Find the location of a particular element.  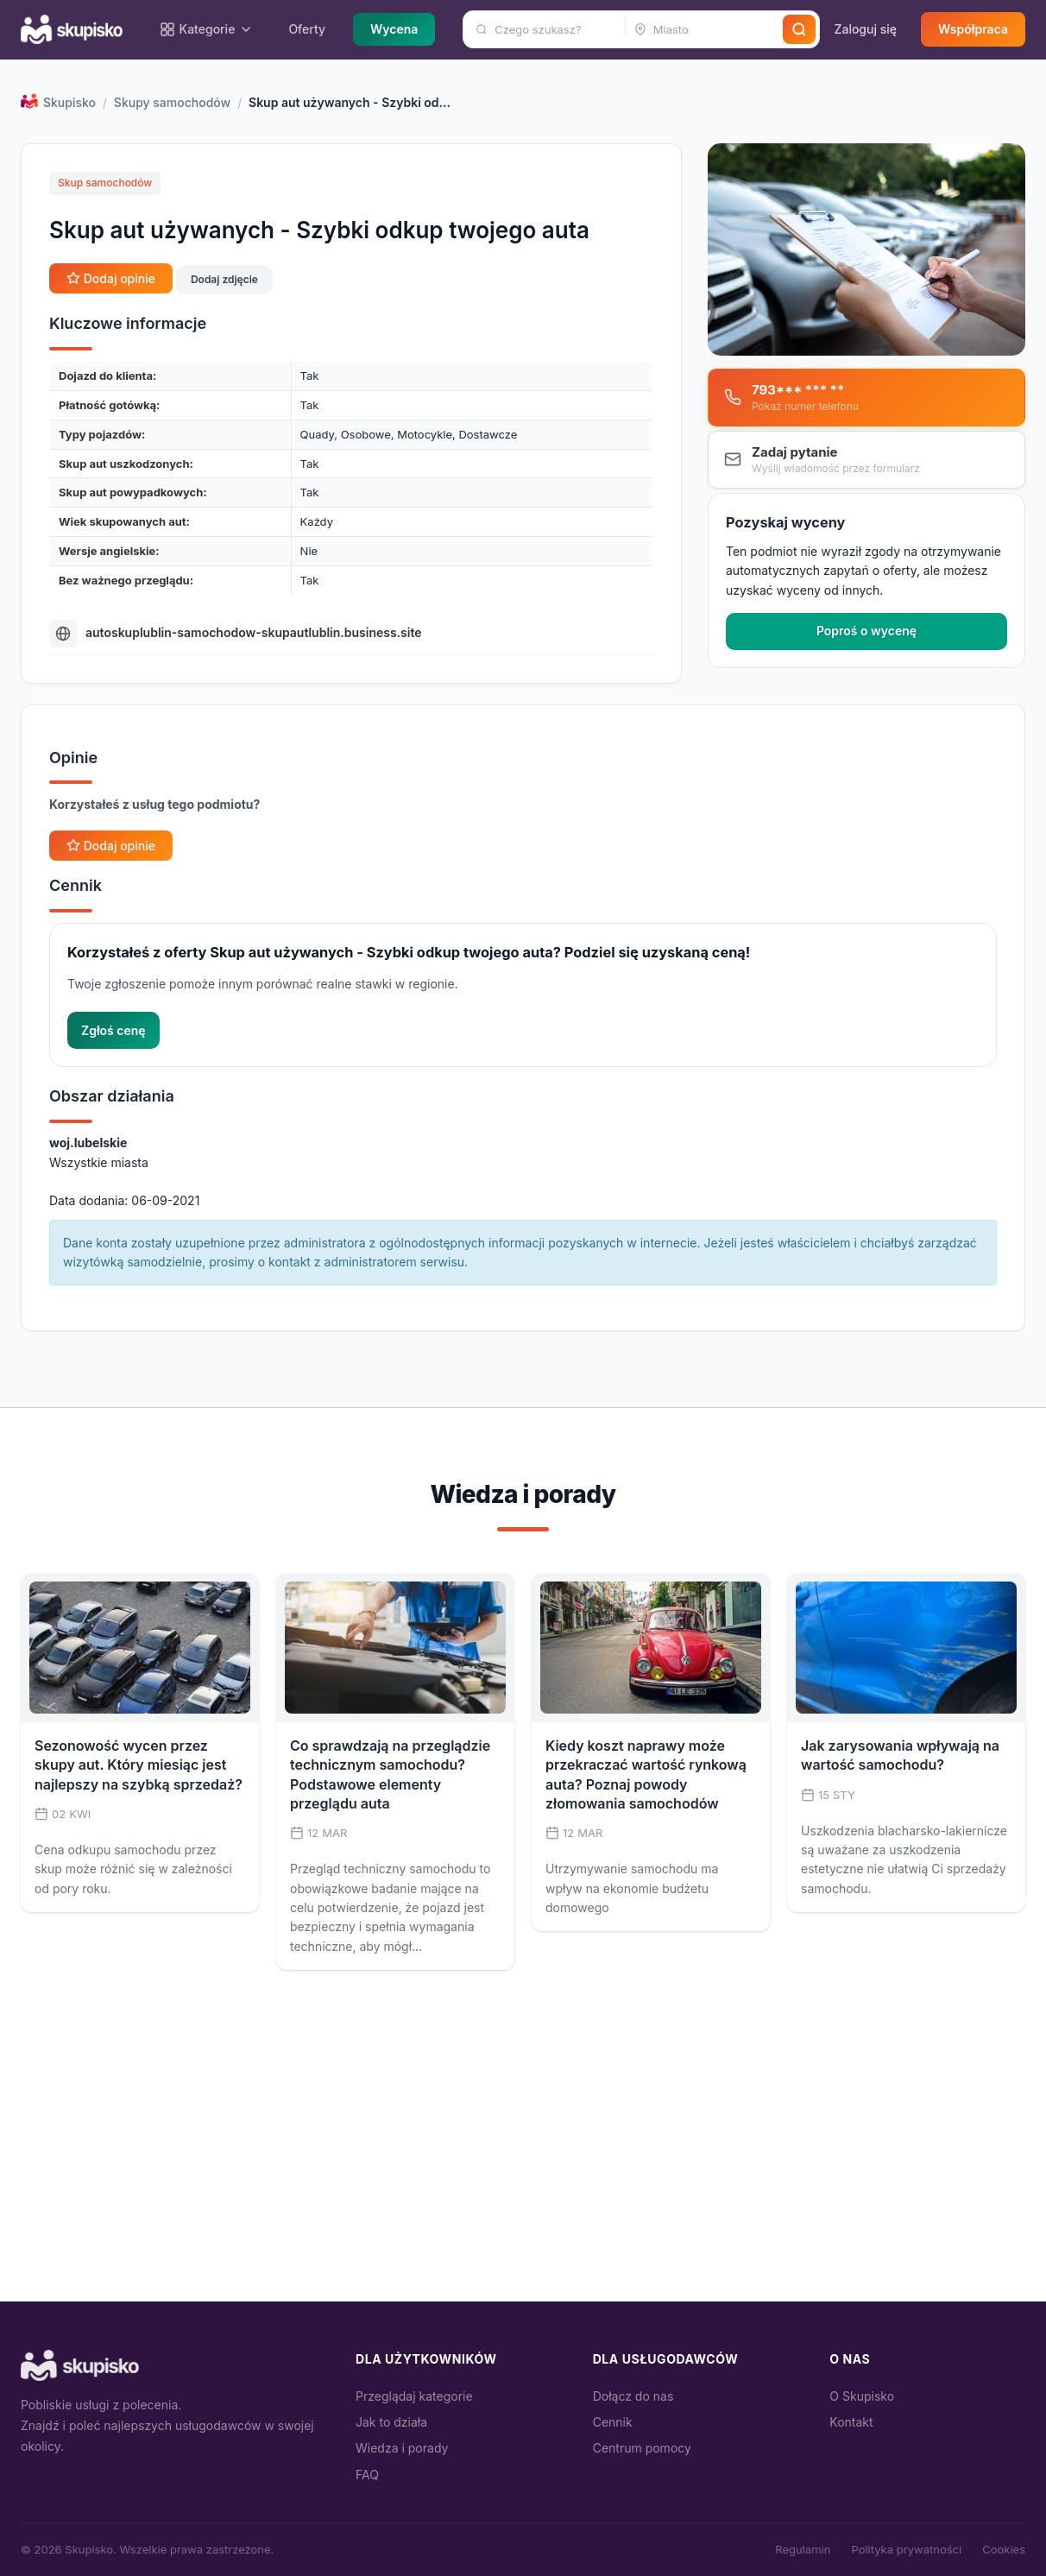

[Advertisement] is located at coordinates (523, 2172).